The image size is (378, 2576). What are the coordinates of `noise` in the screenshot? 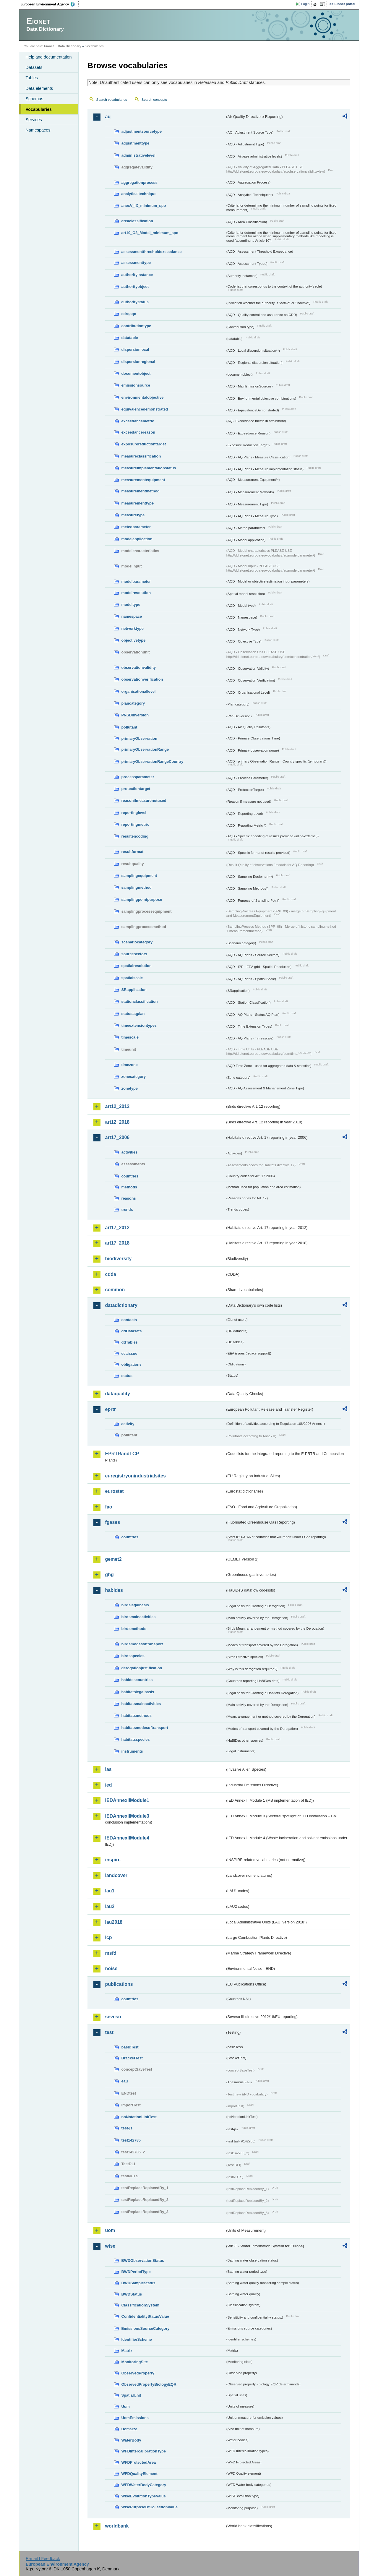 It's located at (111, 1968).